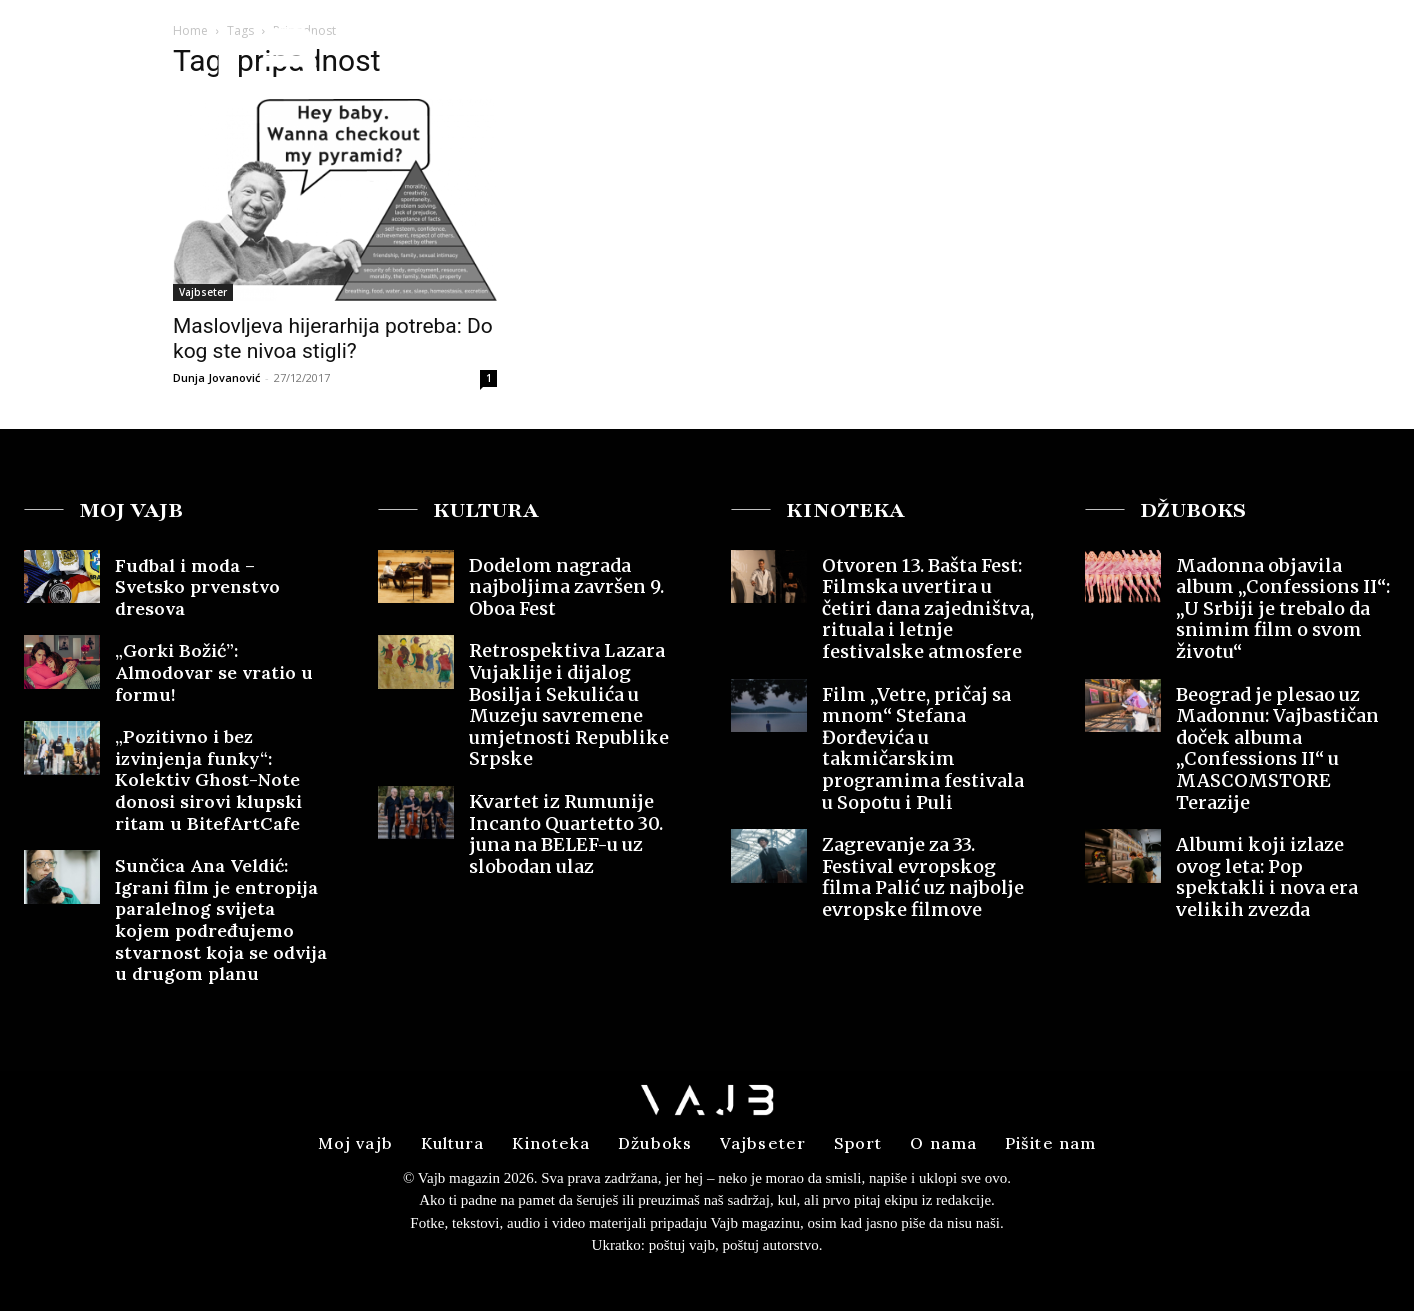 The width and height of the screenshot is (1414, 1311). Describe the element at coordinates (203, 292) in the screenshot. I see `Vajbseter` at that location.